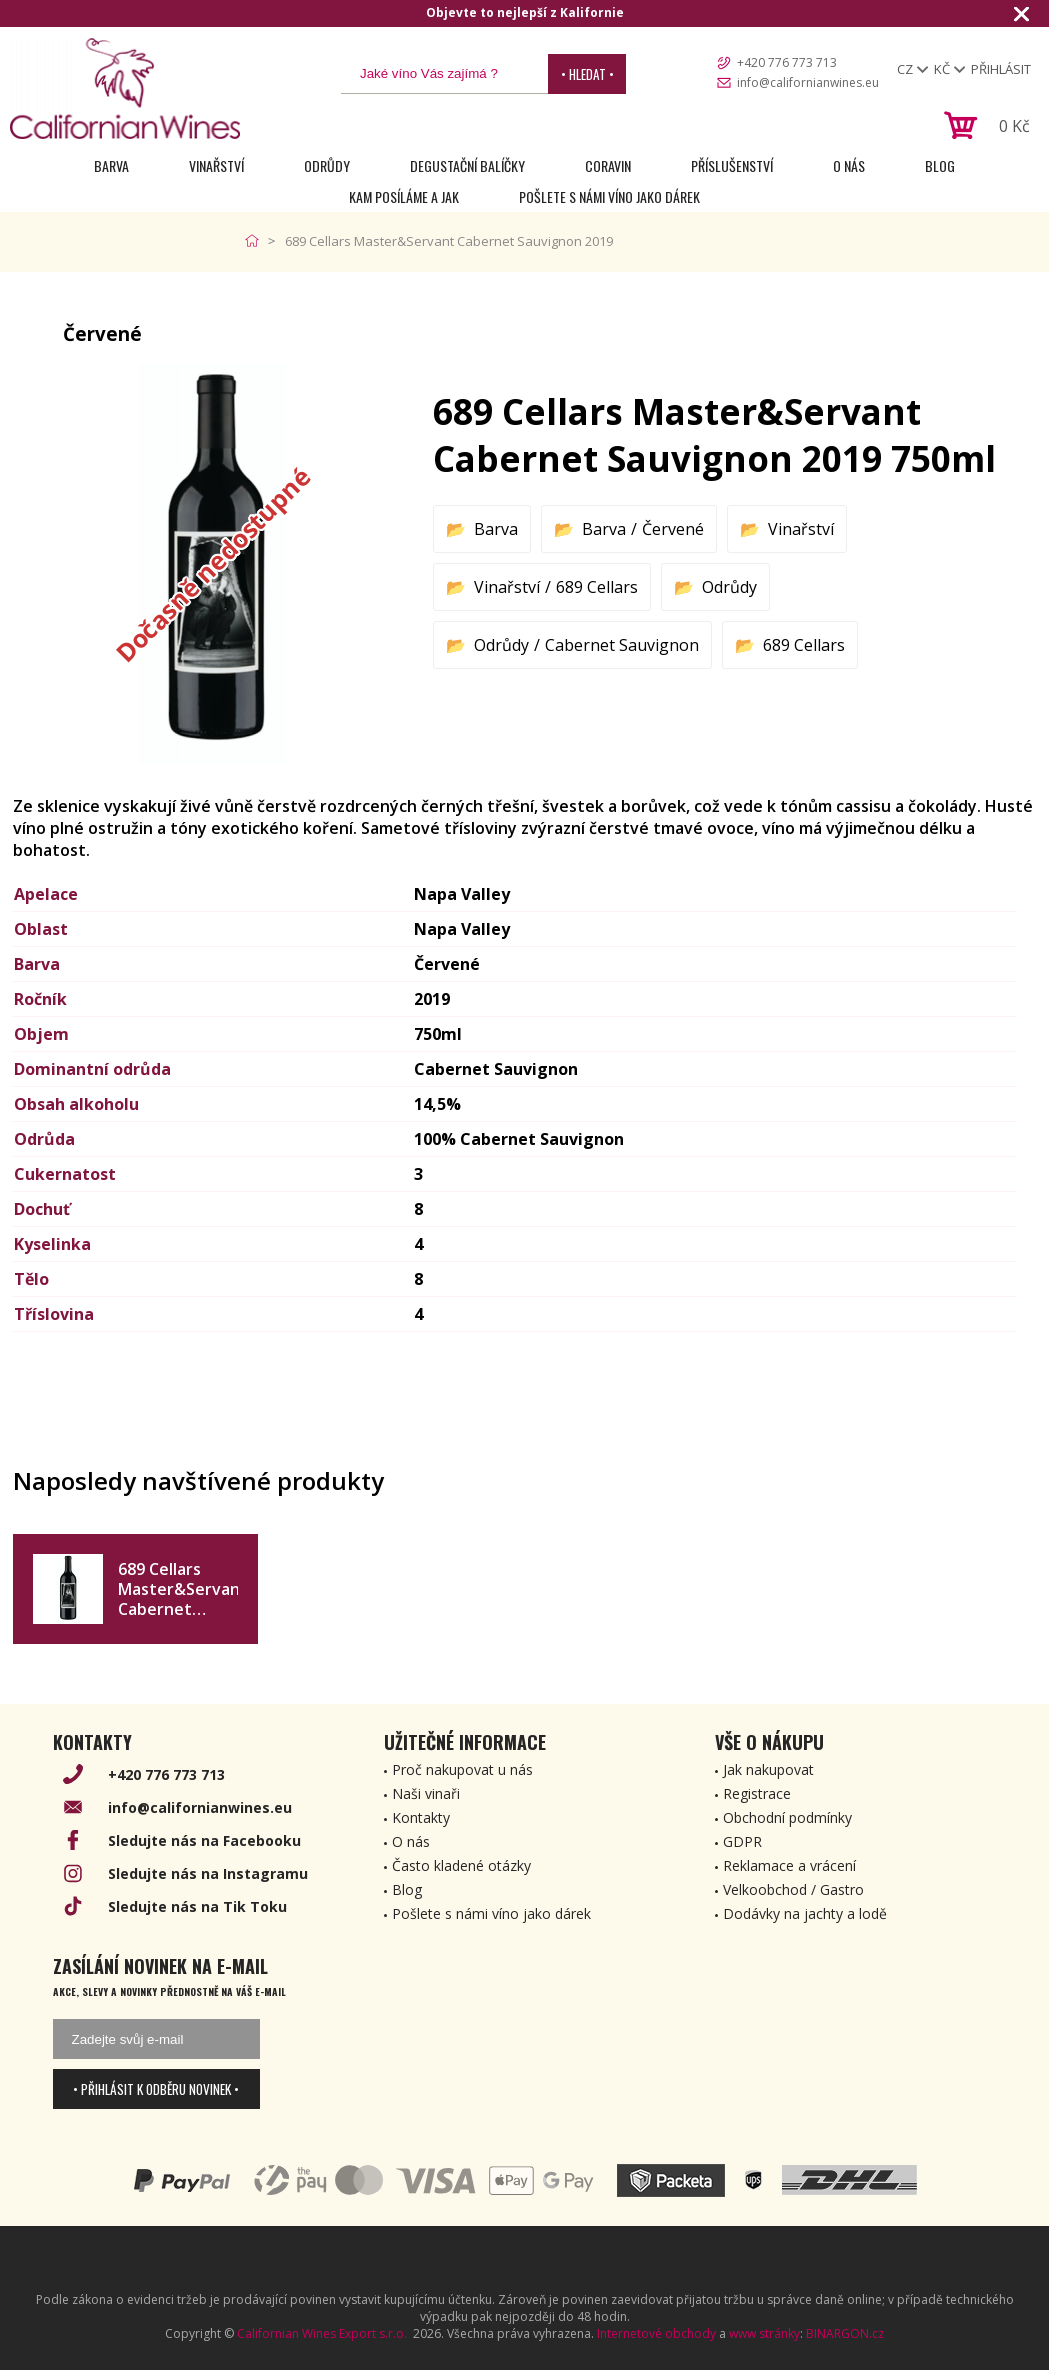 The width and height of the screenshot is (1049, 2370). I want to click on Obchodní podmínky, so click(787, 1817).